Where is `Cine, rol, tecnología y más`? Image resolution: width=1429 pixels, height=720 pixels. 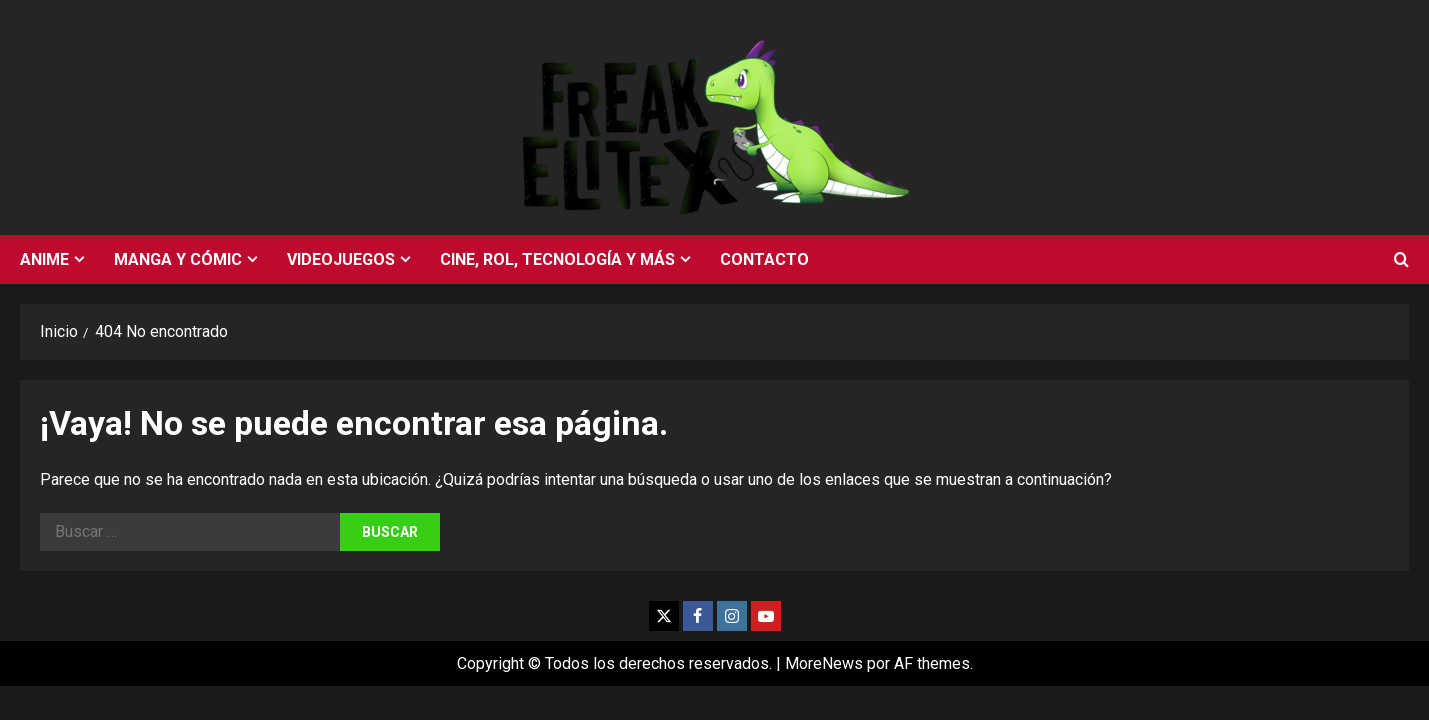 Cine, rol, tecnología y más is located at coordinates (557, 259).